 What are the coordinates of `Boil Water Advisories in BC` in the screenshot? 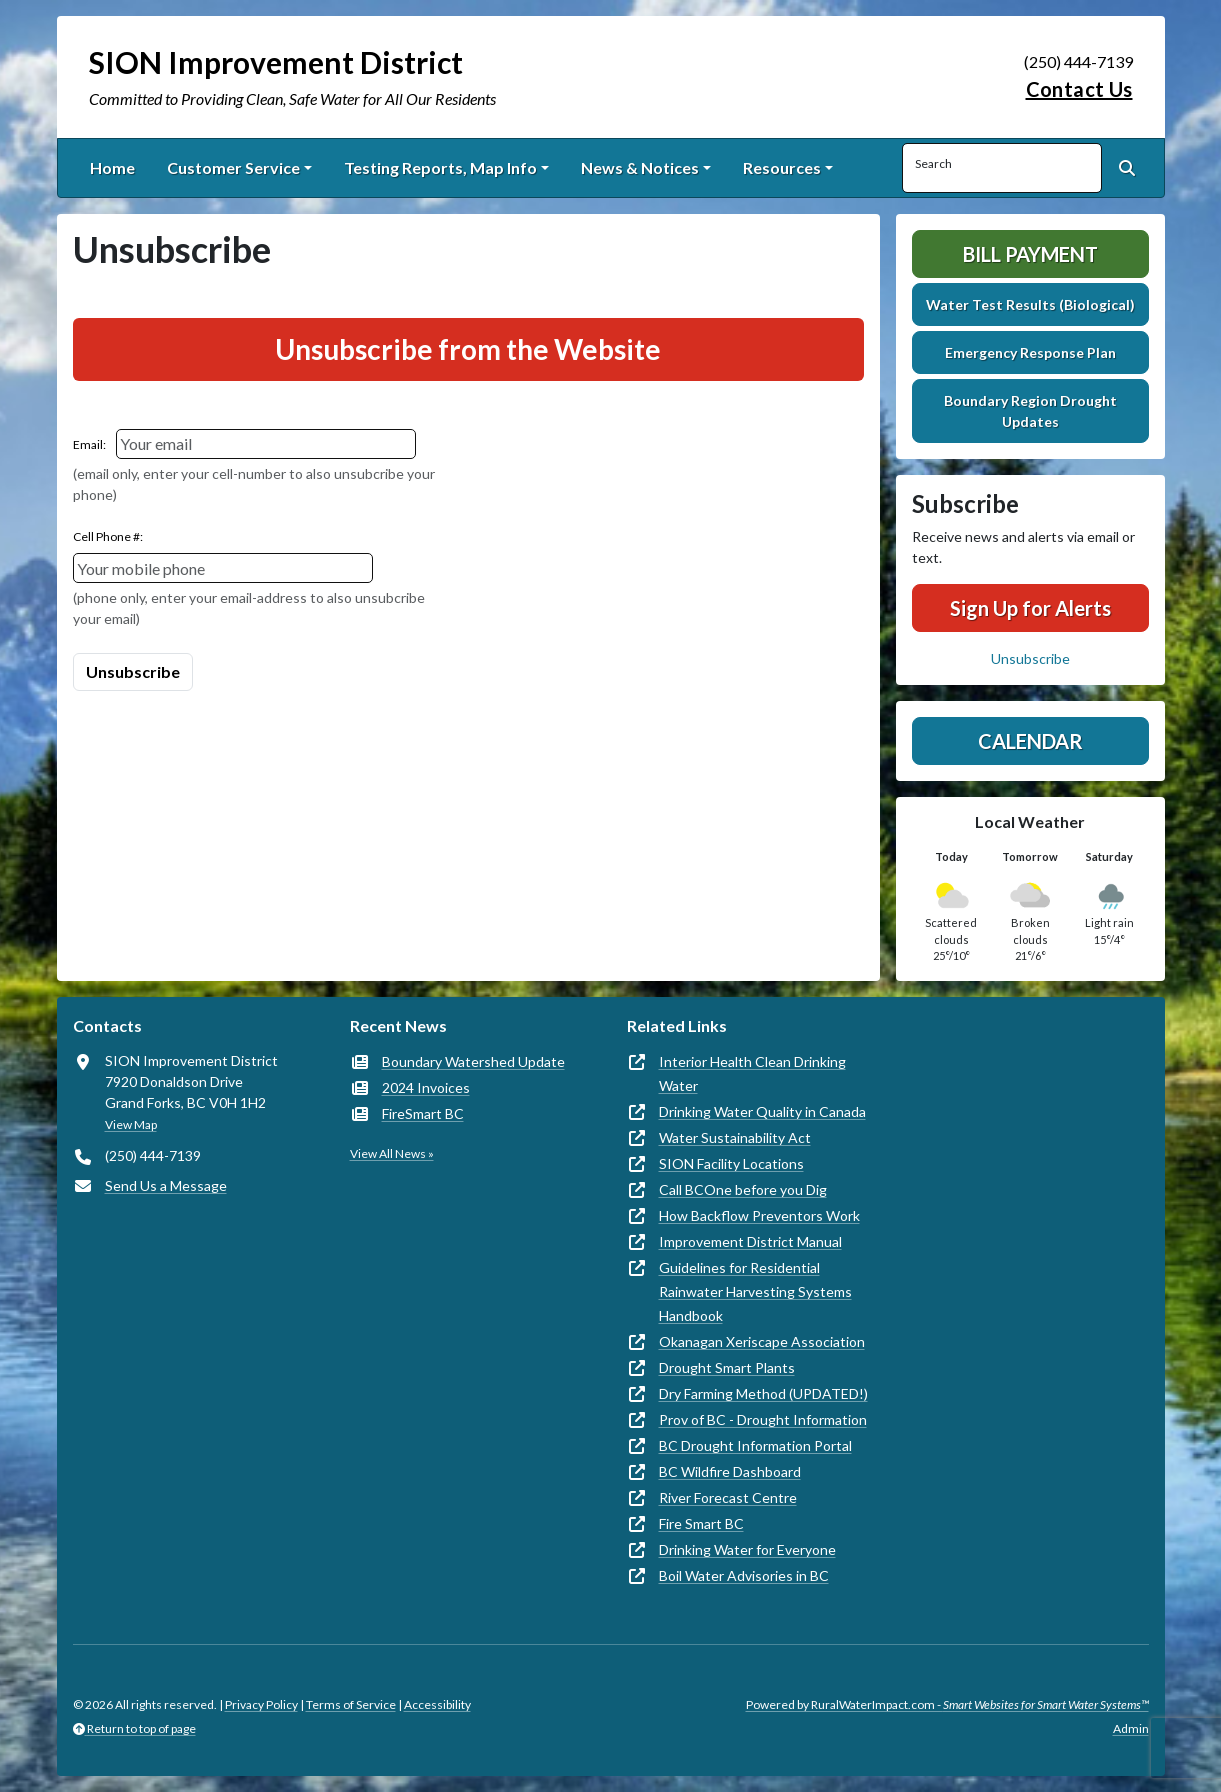 It's located at (744, 1575).